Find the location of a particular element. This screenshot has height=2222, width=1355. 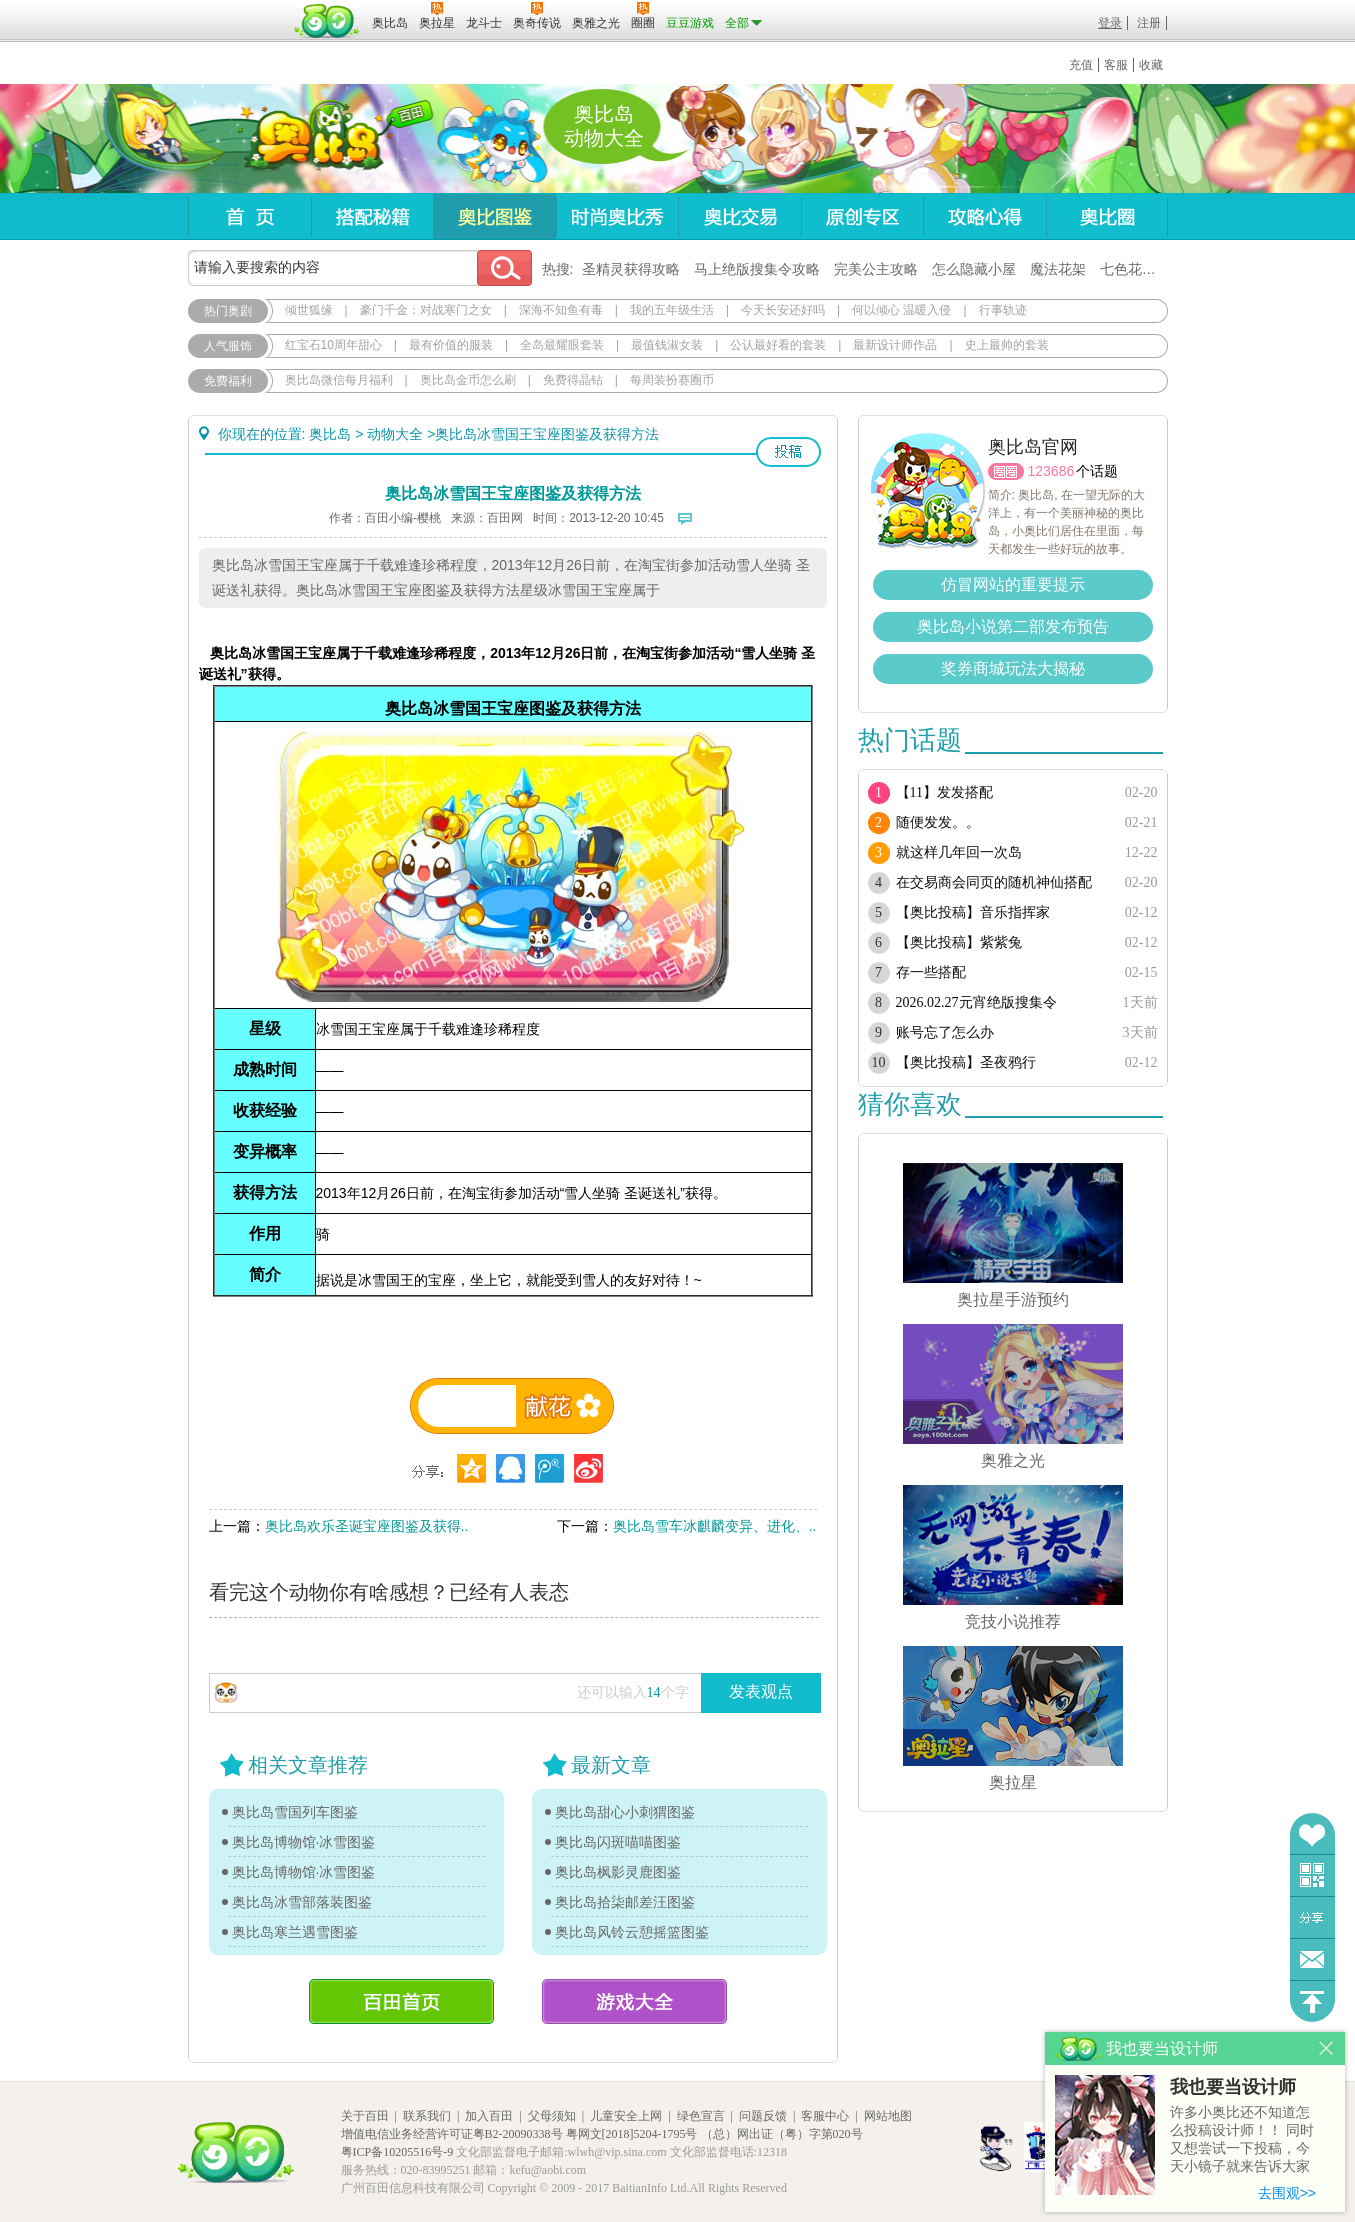

何以倾心 温暖入侵 is located at coordinates (901, 310).